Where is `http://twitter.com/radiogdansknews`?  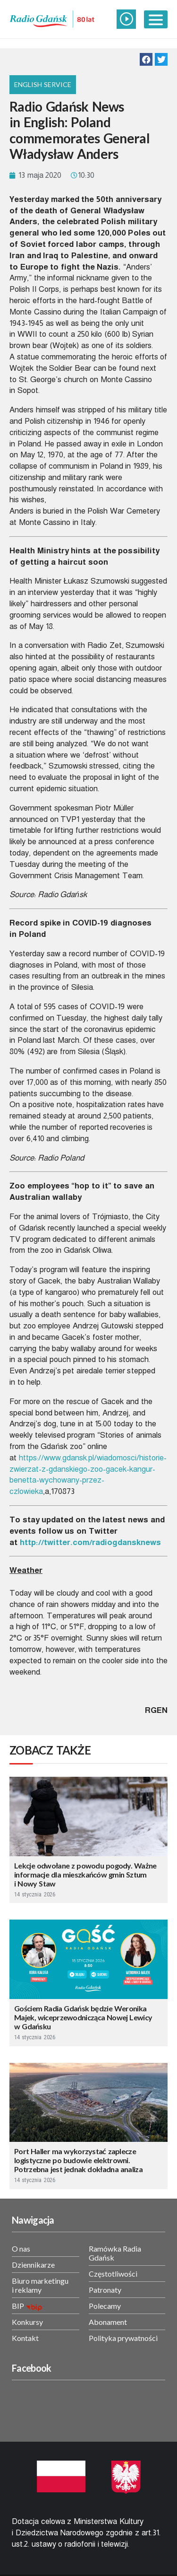 http://twitter.com/radiogdansknews is located at coordinates (90, 1542).